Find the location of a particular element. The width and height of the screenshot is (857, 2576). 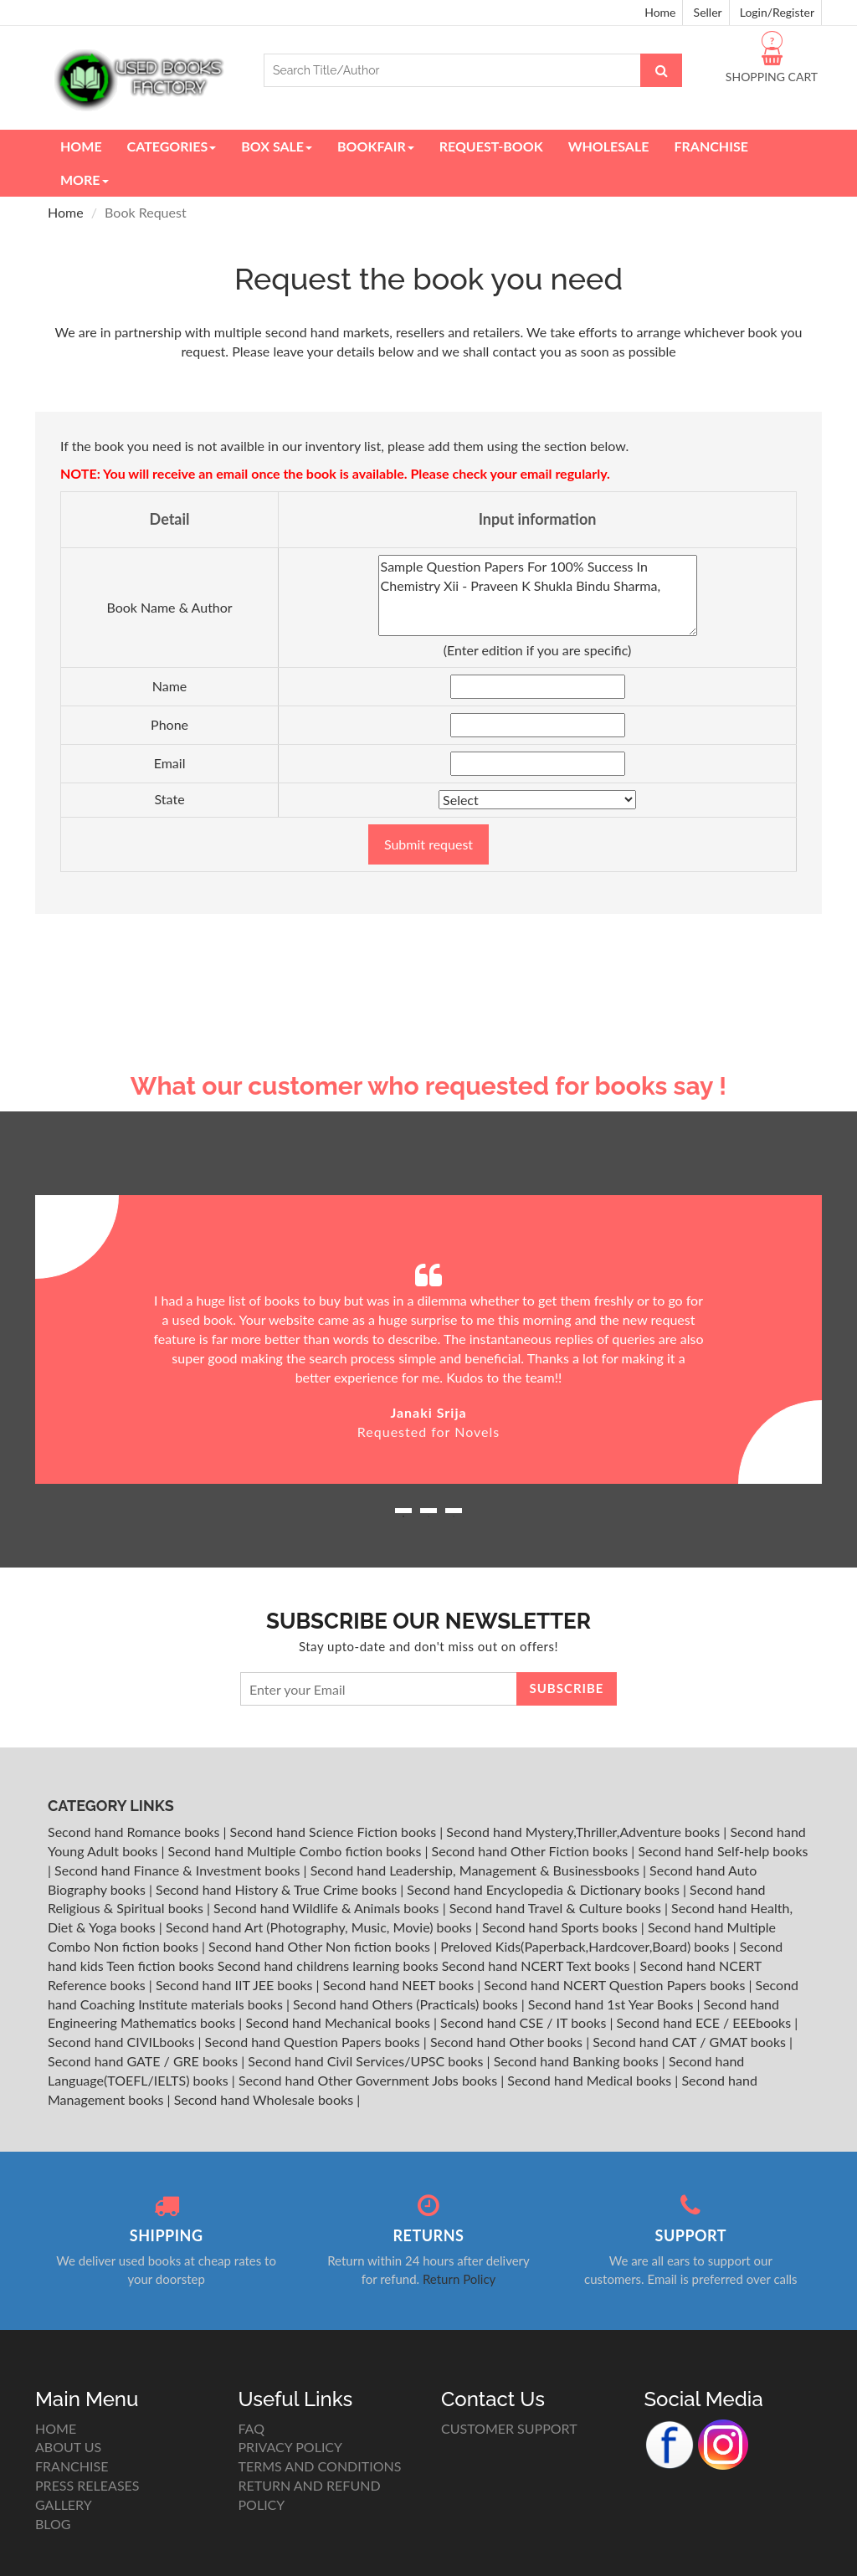

Second hand 1st Year Books is located at coordinates (612, 2004).